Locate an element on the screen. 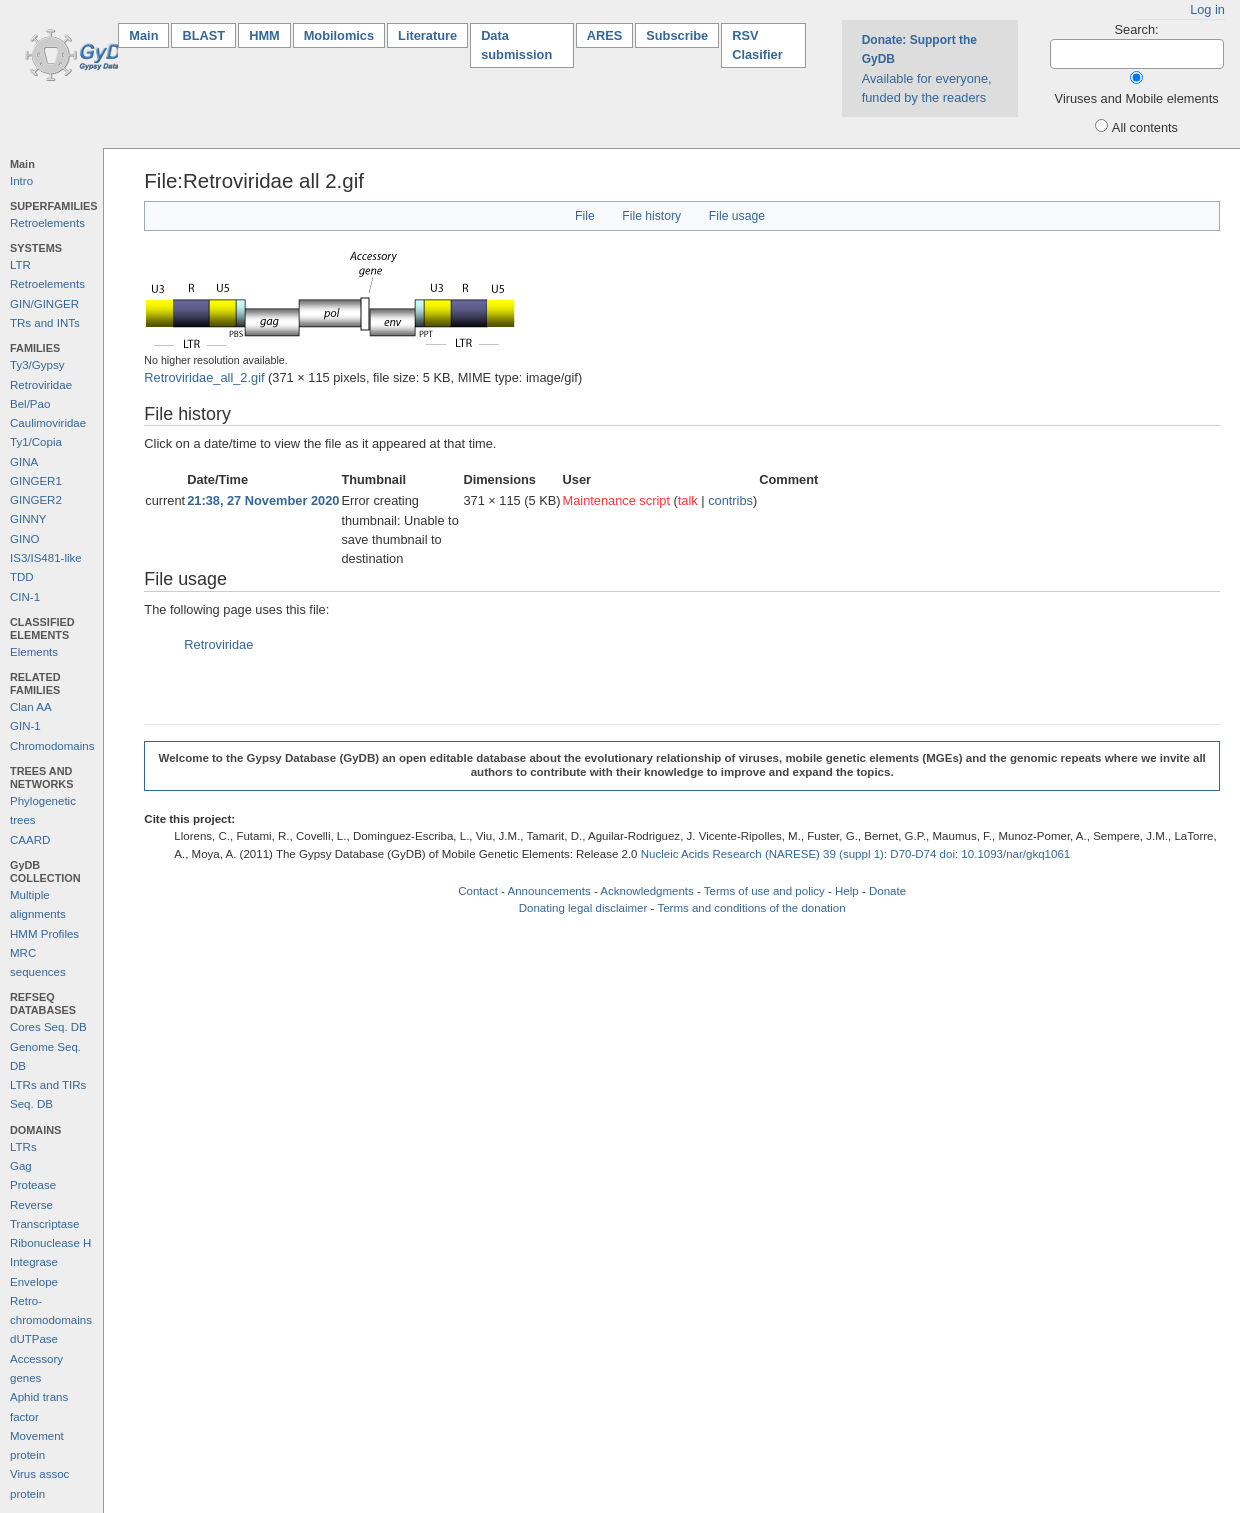 This screenshot has width=1240, height=1513. Terms of use and policy is located at coordinates (764, 891).